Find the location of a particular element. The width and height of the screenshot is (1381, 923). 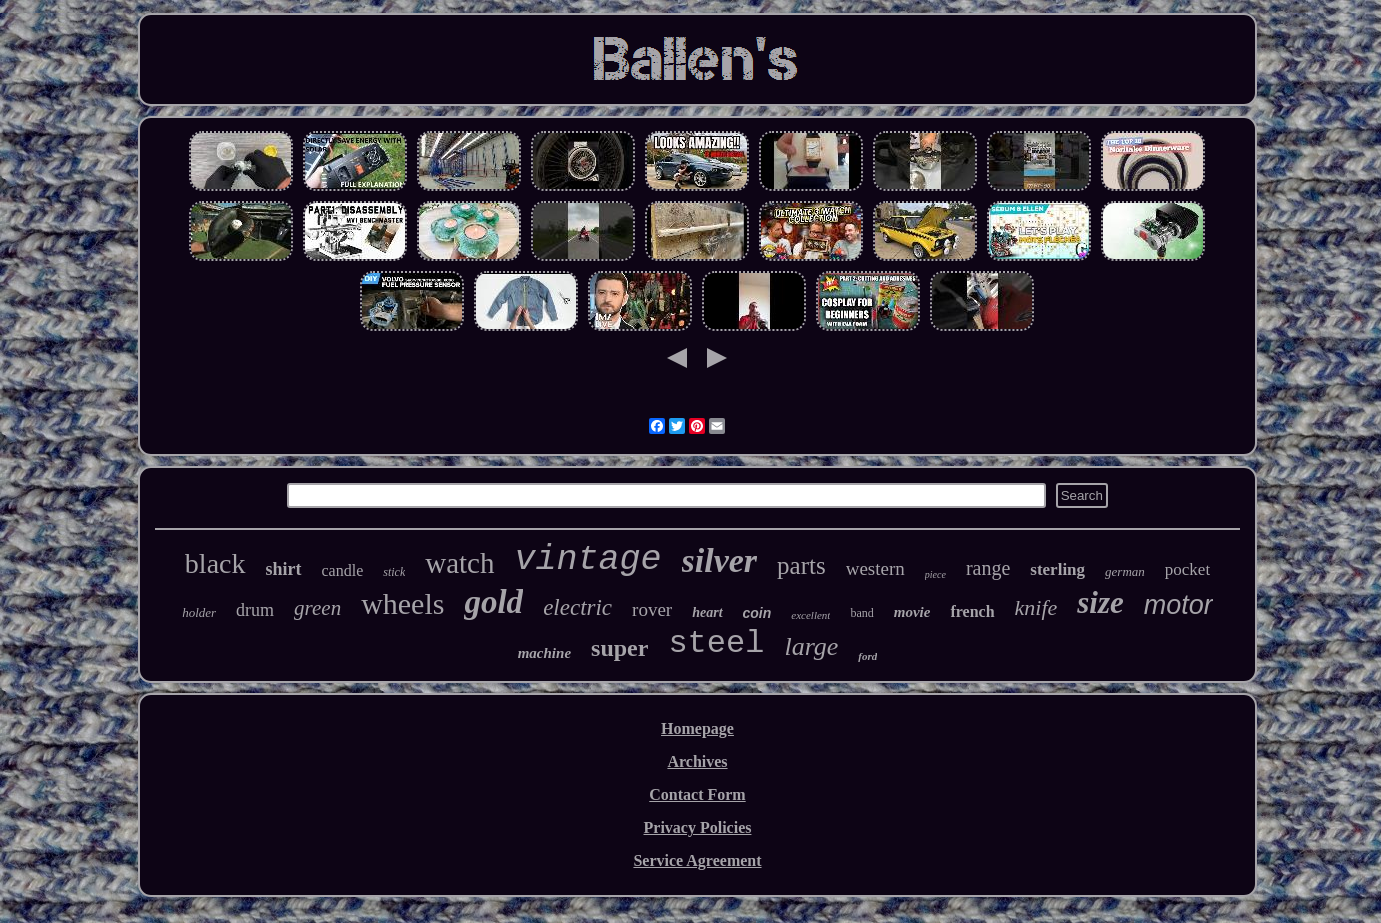

machine is located at coordinates (544, 653).